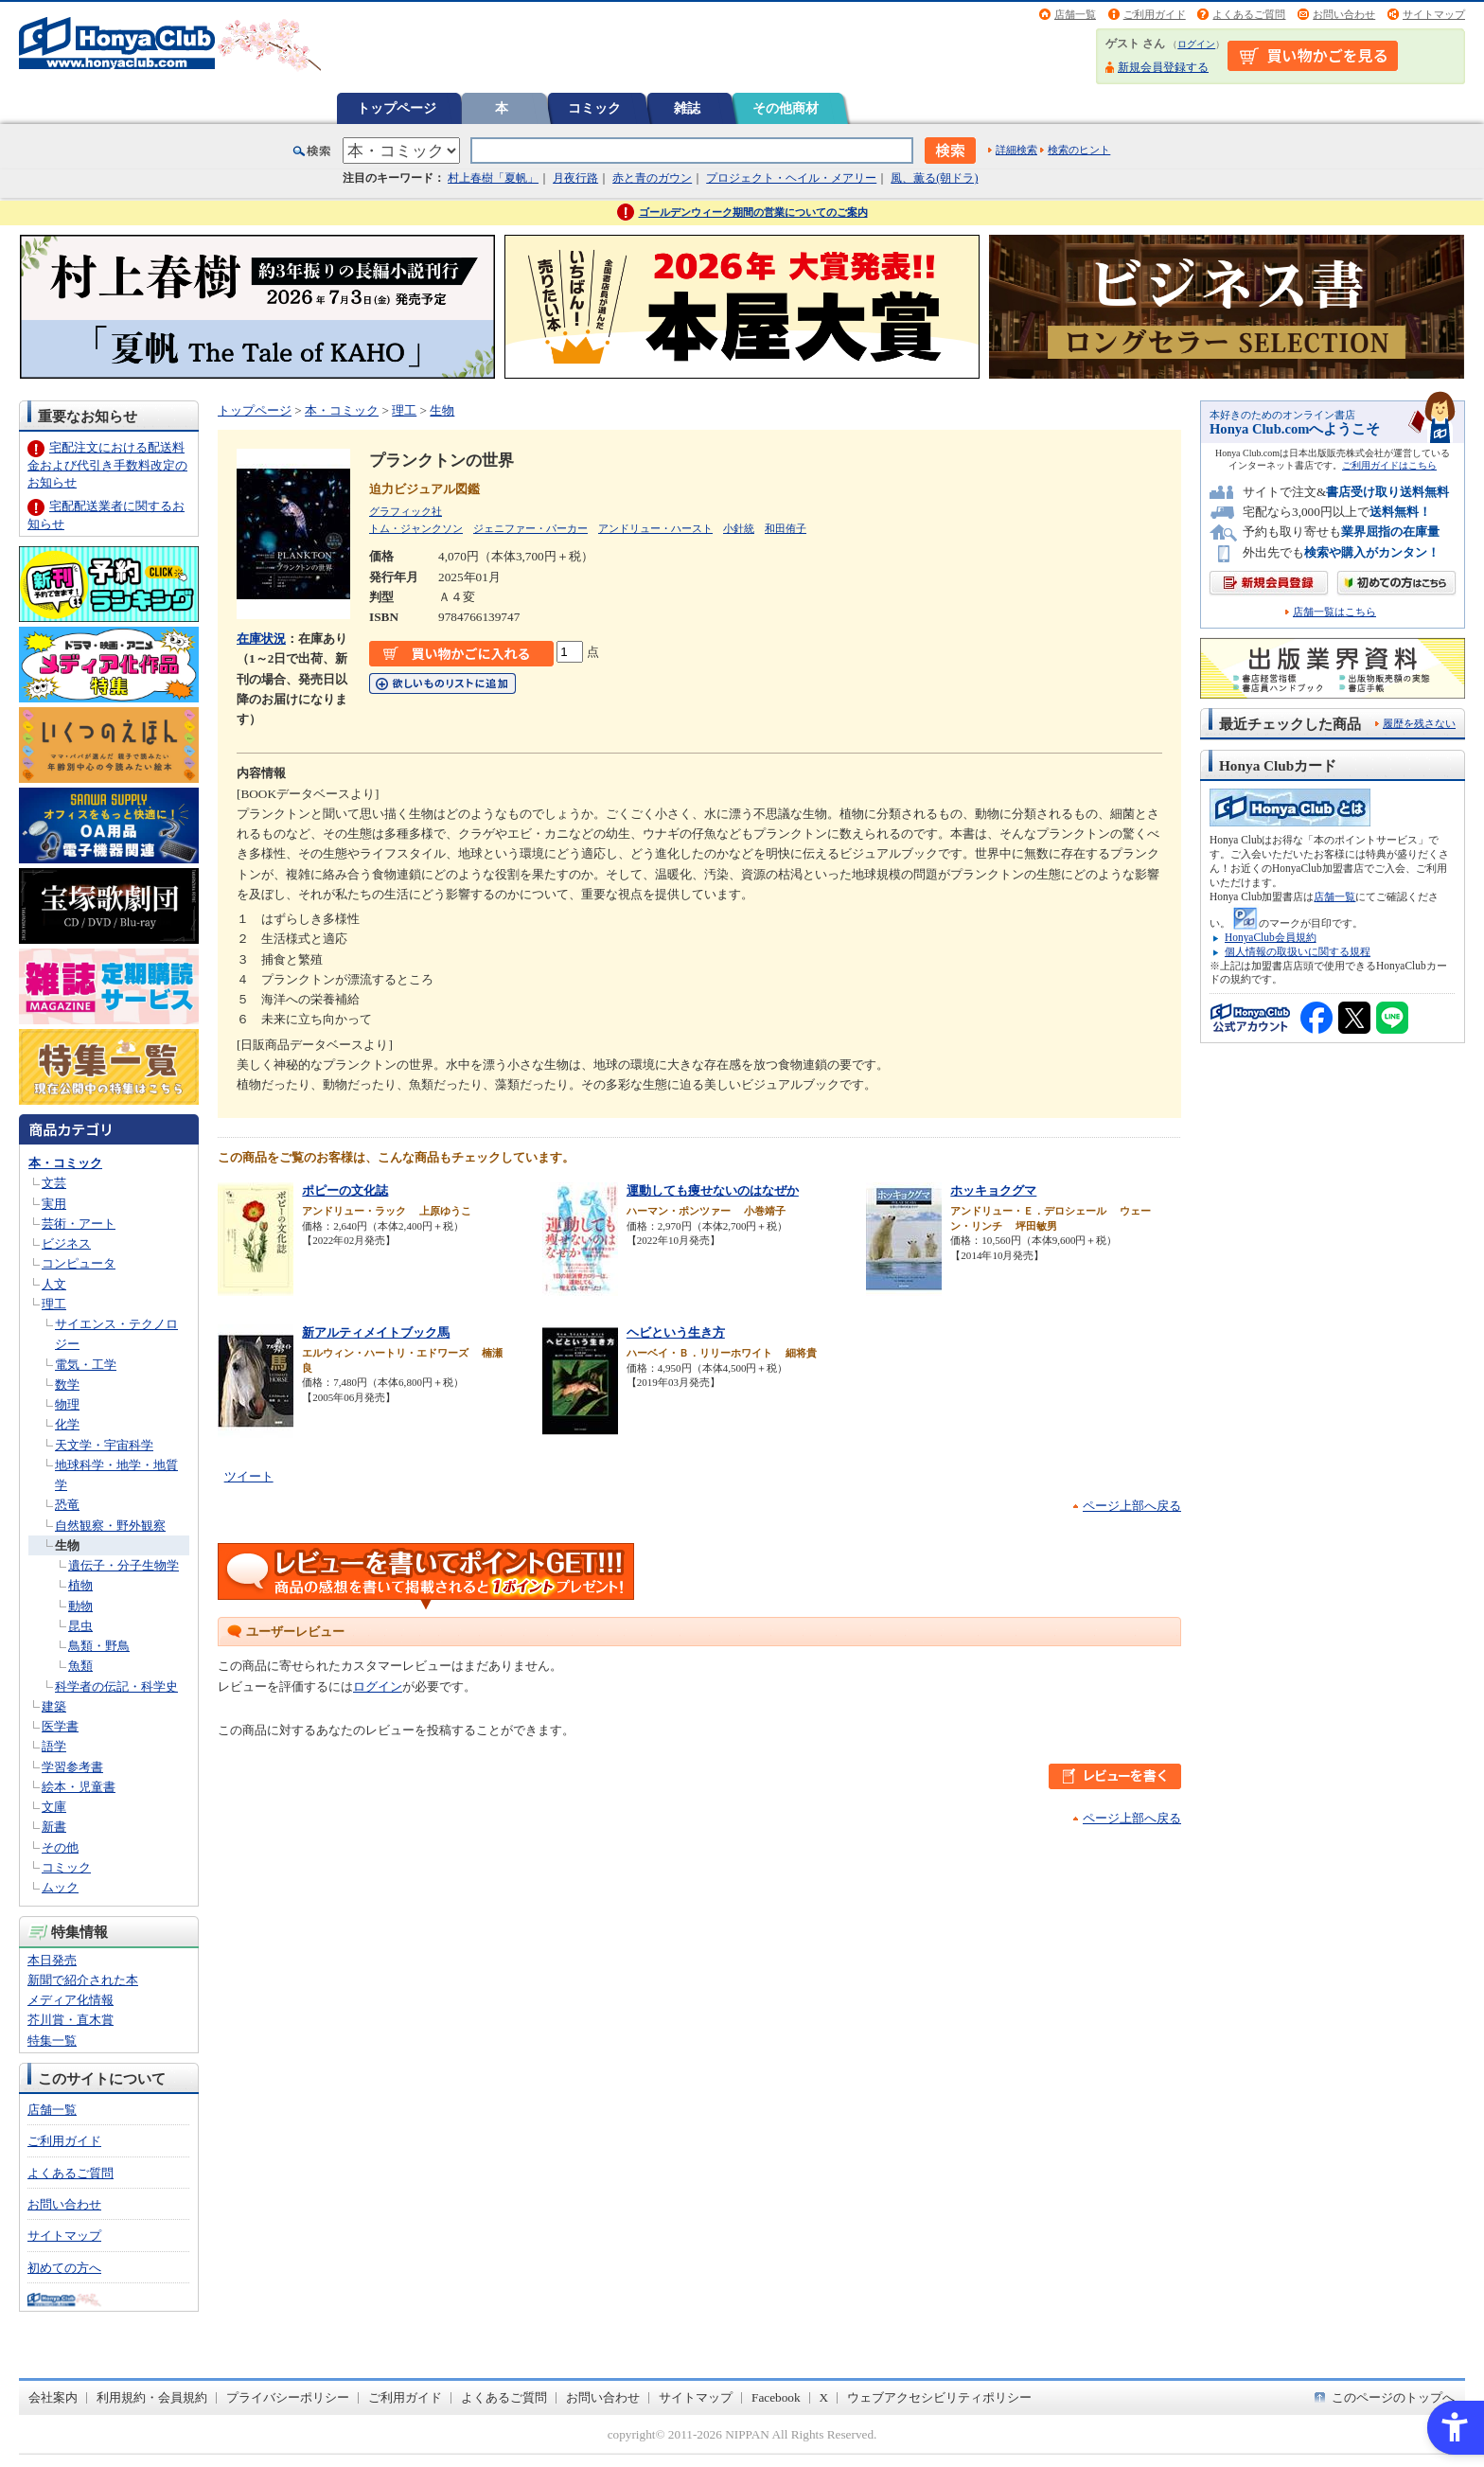 The image size is (1484, 2467). What do you see at coordinates (1393, 2397) in the screenshot?
I see `このページのトップへ` at bounding box center [1393, 2397].